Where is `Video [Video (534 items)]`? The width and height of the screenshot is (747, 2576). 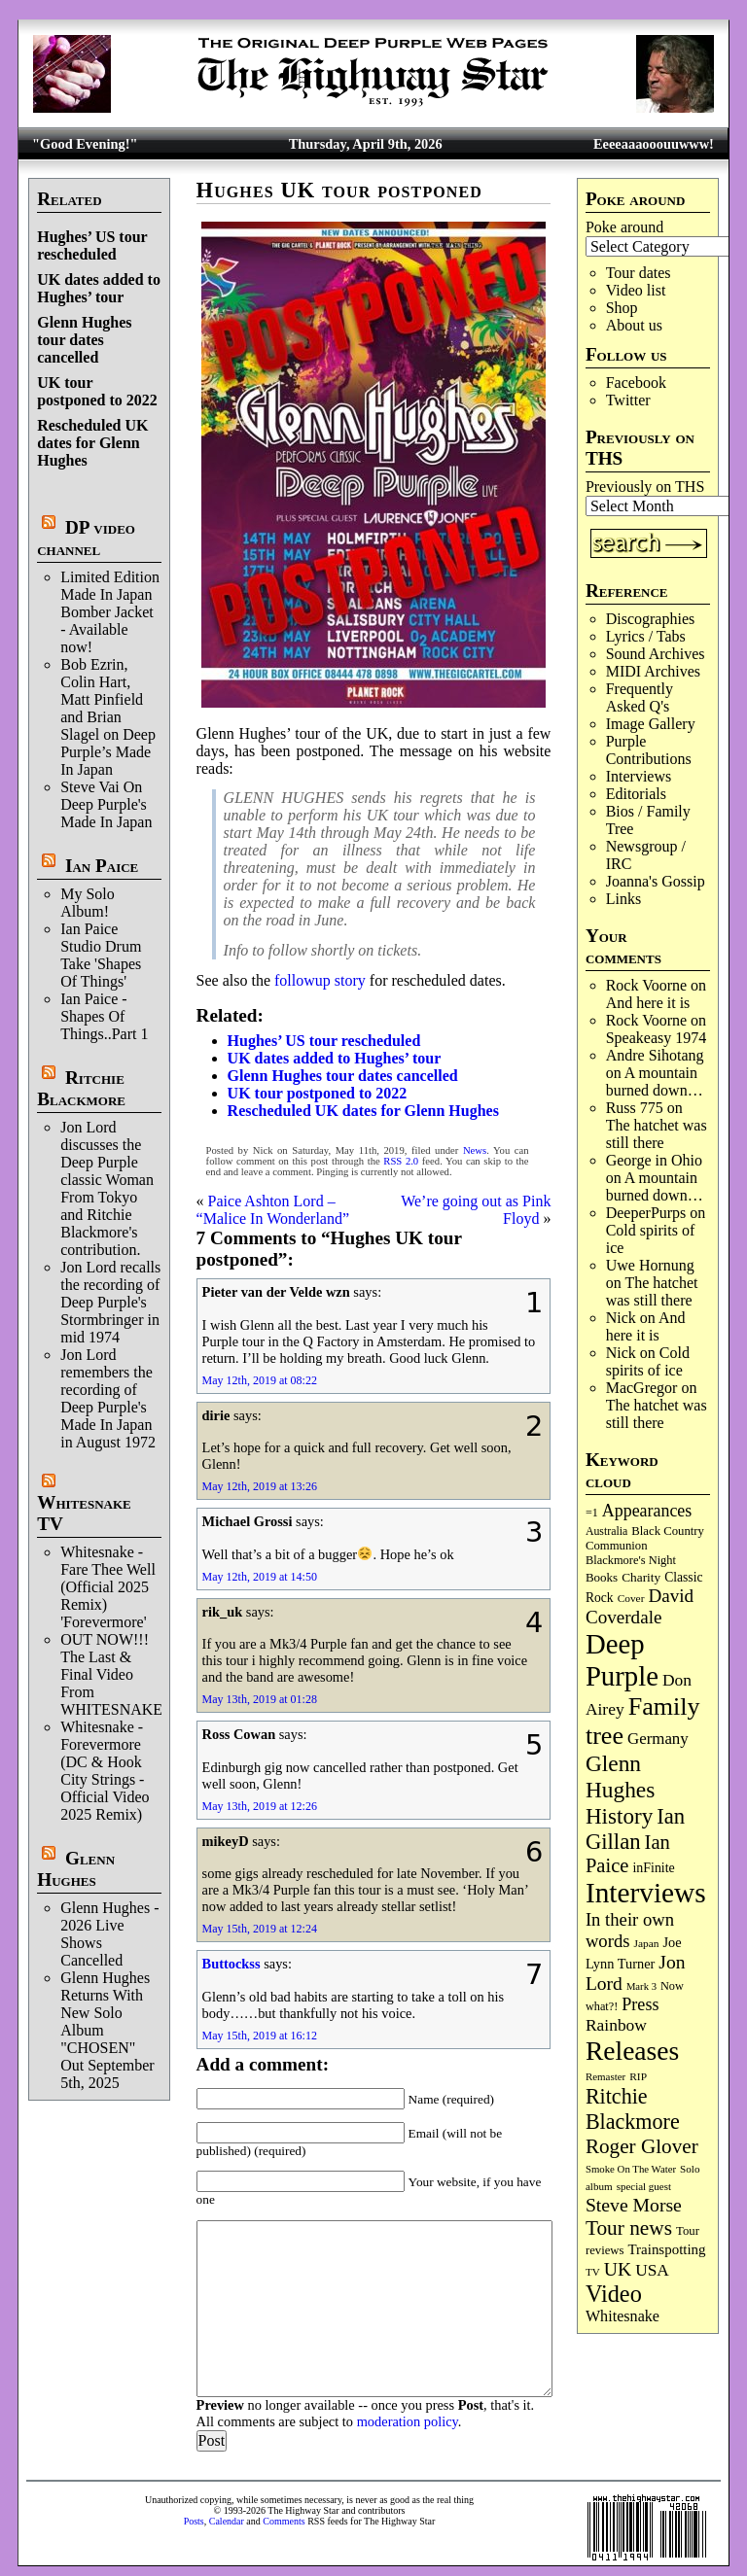 Video [Video (534 items)] is located at coordinates (614, 2293).